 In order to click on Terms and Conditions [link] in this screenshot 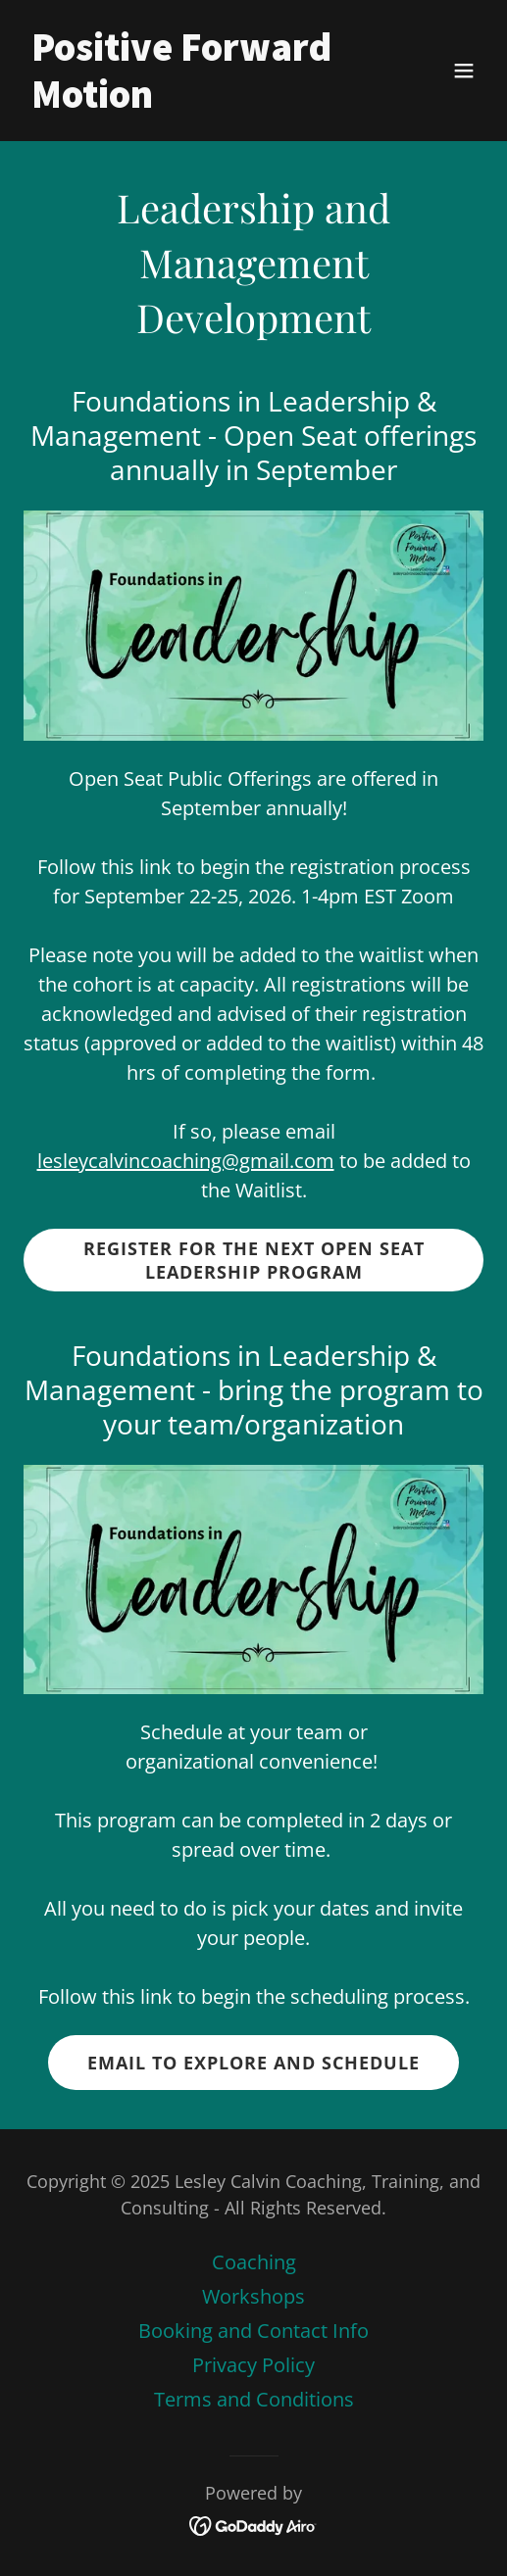, I will do `click(254, 2399)`.